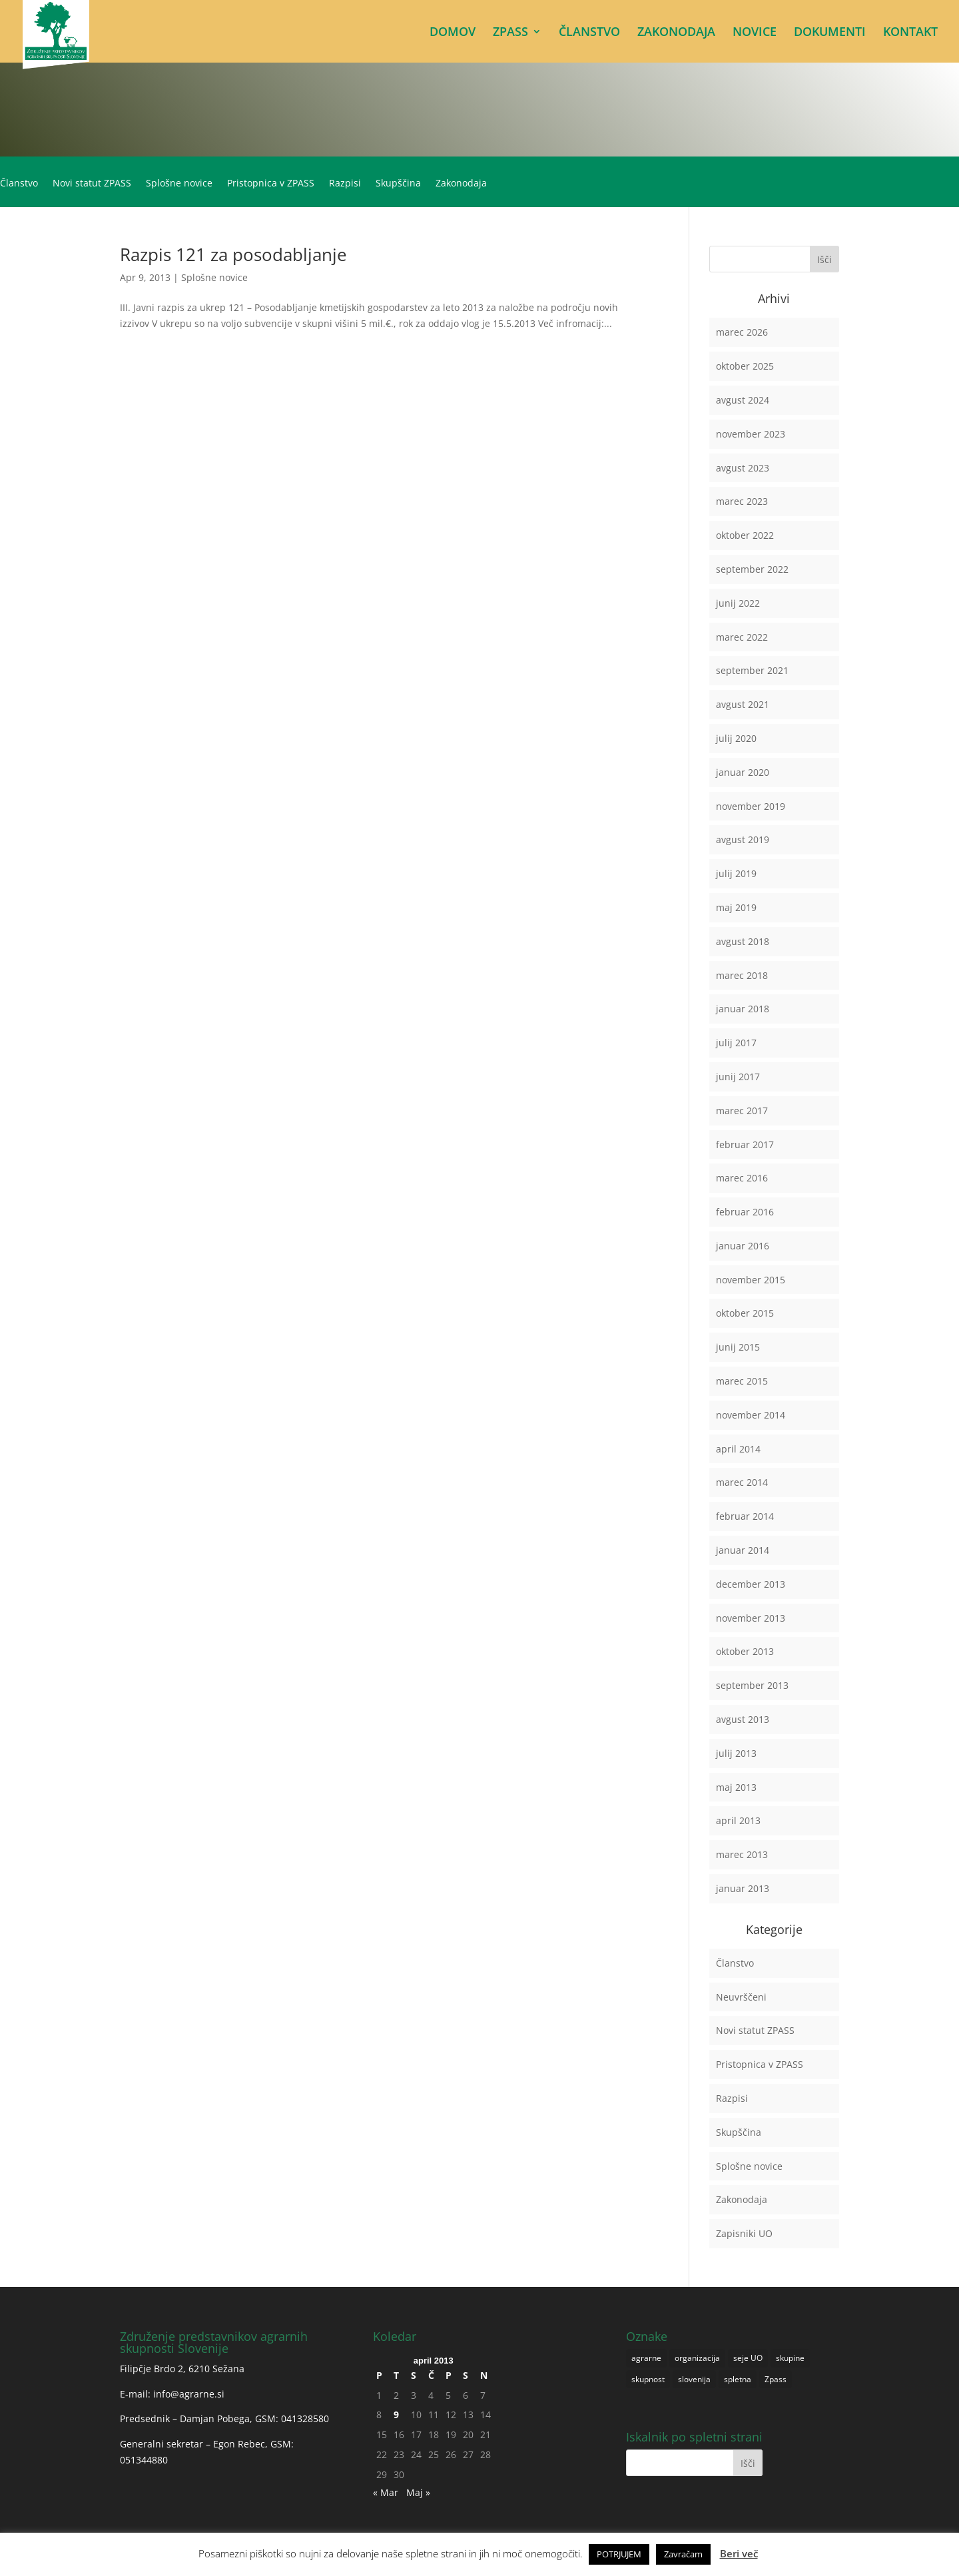 This screenshot has width=959, height=2576. What do you see at coordinates (742, 975) in the screenshot?
I see `marec 2018` at bounding box center [742, 975].